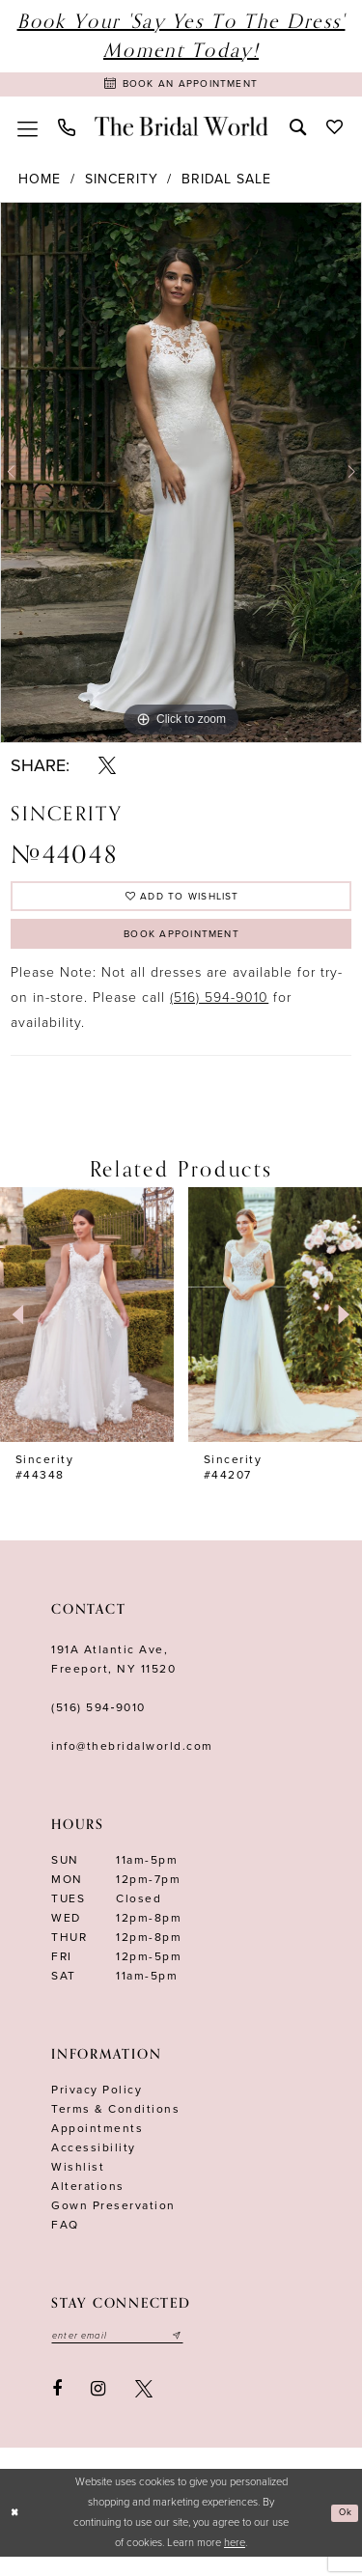 The width and height of the screenshot is (362, 2576). Describe the element at coordinates (113, 2221) in the screenshot. I see `Gown Preservation` at that location.